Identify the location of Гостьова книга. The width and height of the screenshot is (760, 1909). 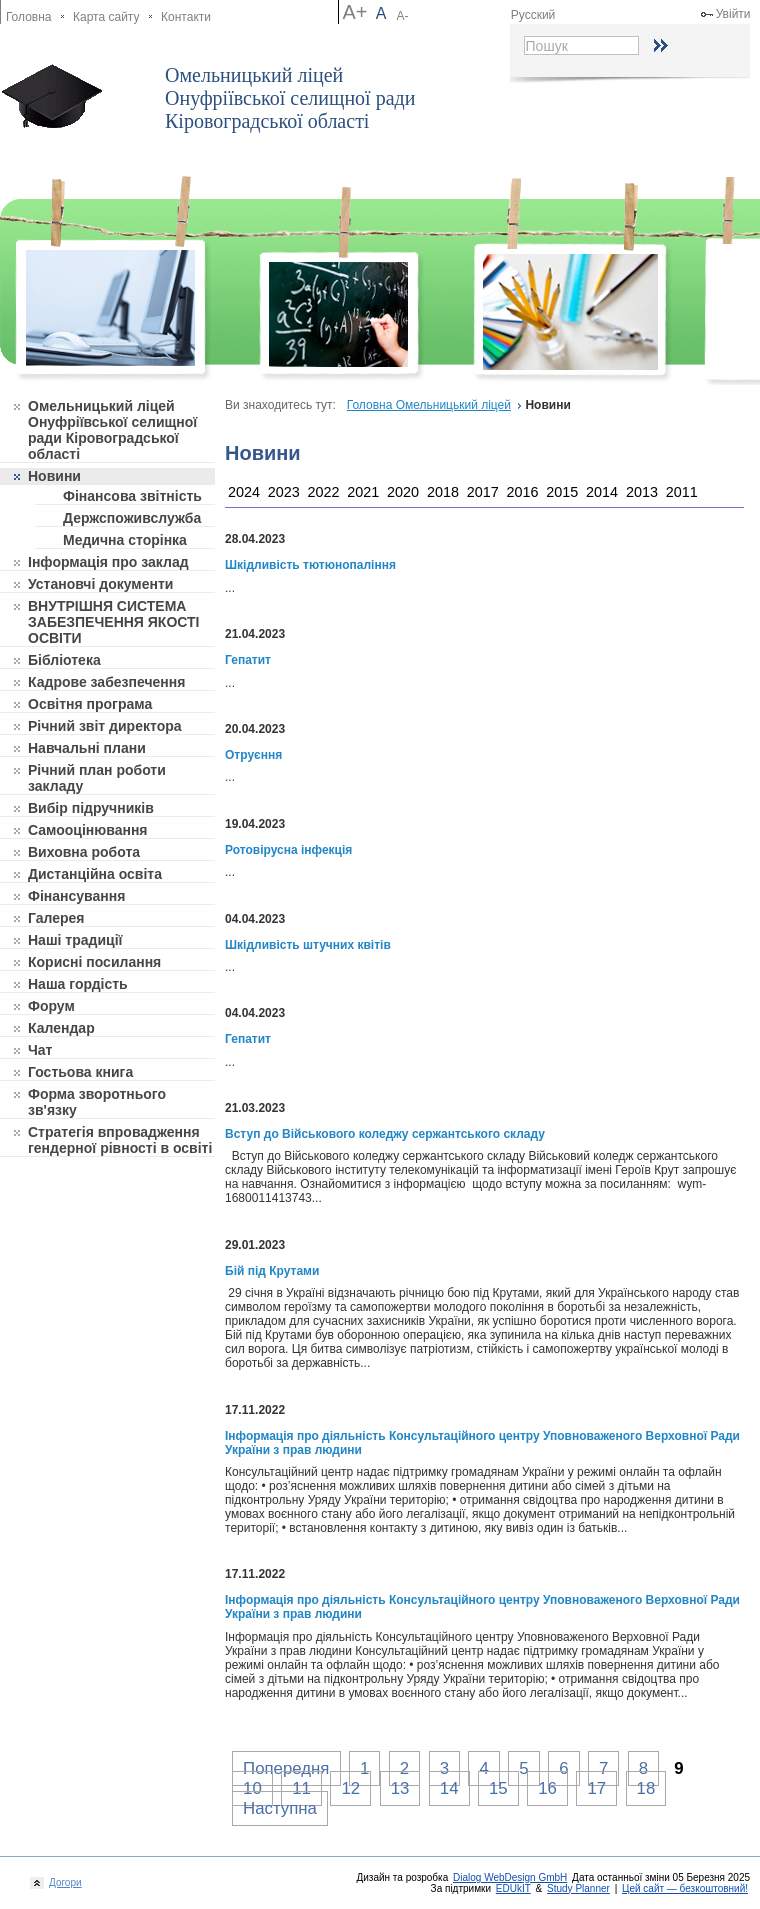
(80, 1072).